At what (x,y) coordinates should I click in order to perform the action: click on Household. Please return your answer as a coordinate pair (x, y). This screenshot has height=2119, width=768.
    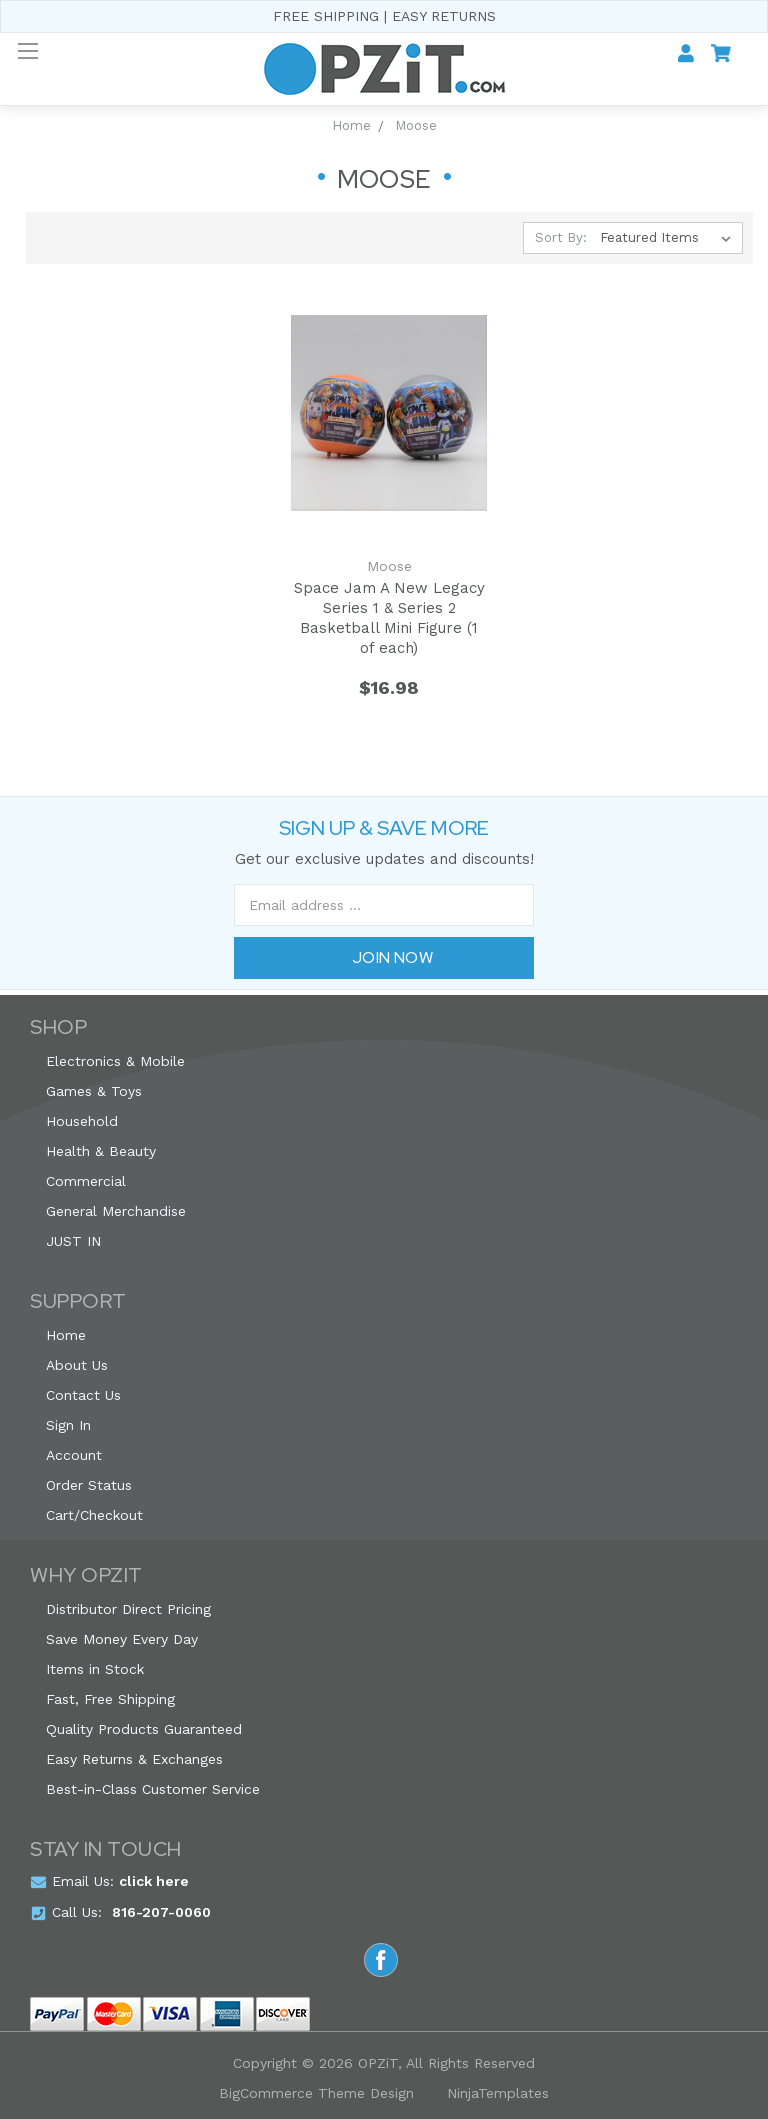
    Looking at the image, I should click on (82, 1121).